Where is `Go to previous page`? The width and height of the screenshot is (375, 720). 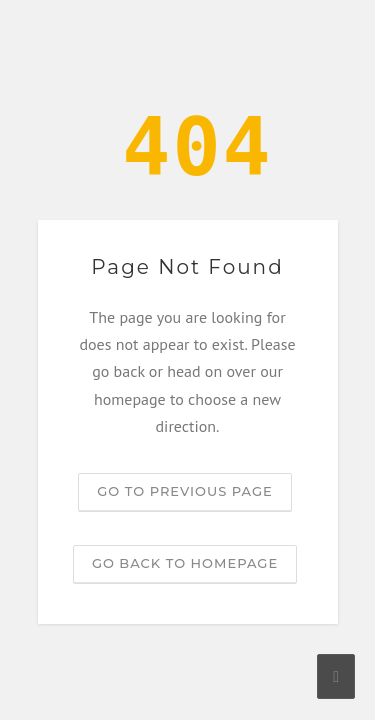
Go to previous page is located at coordinates (184, 491).